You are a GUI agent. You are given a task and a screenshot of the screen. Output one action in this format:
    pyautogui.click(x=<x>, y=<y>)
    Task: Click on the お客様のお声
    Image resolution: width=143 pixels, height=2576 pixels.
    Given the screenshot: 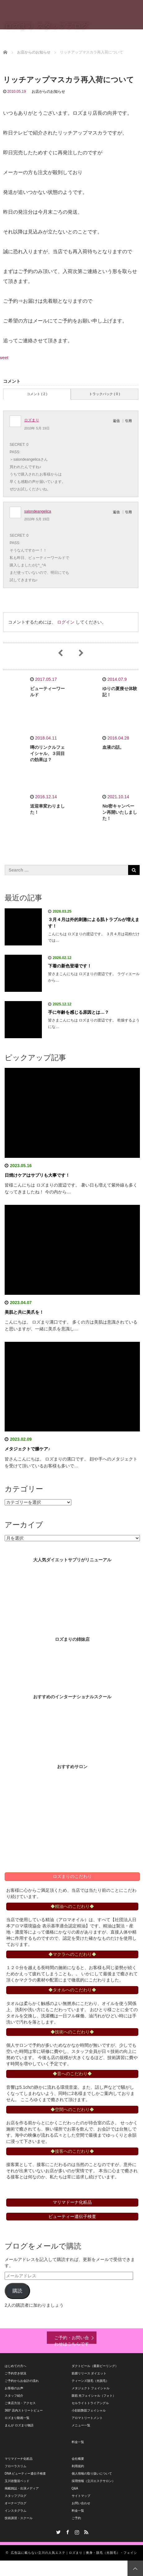 What is the action you would take?
    pyautogui.click(x=14, y=2388)
    